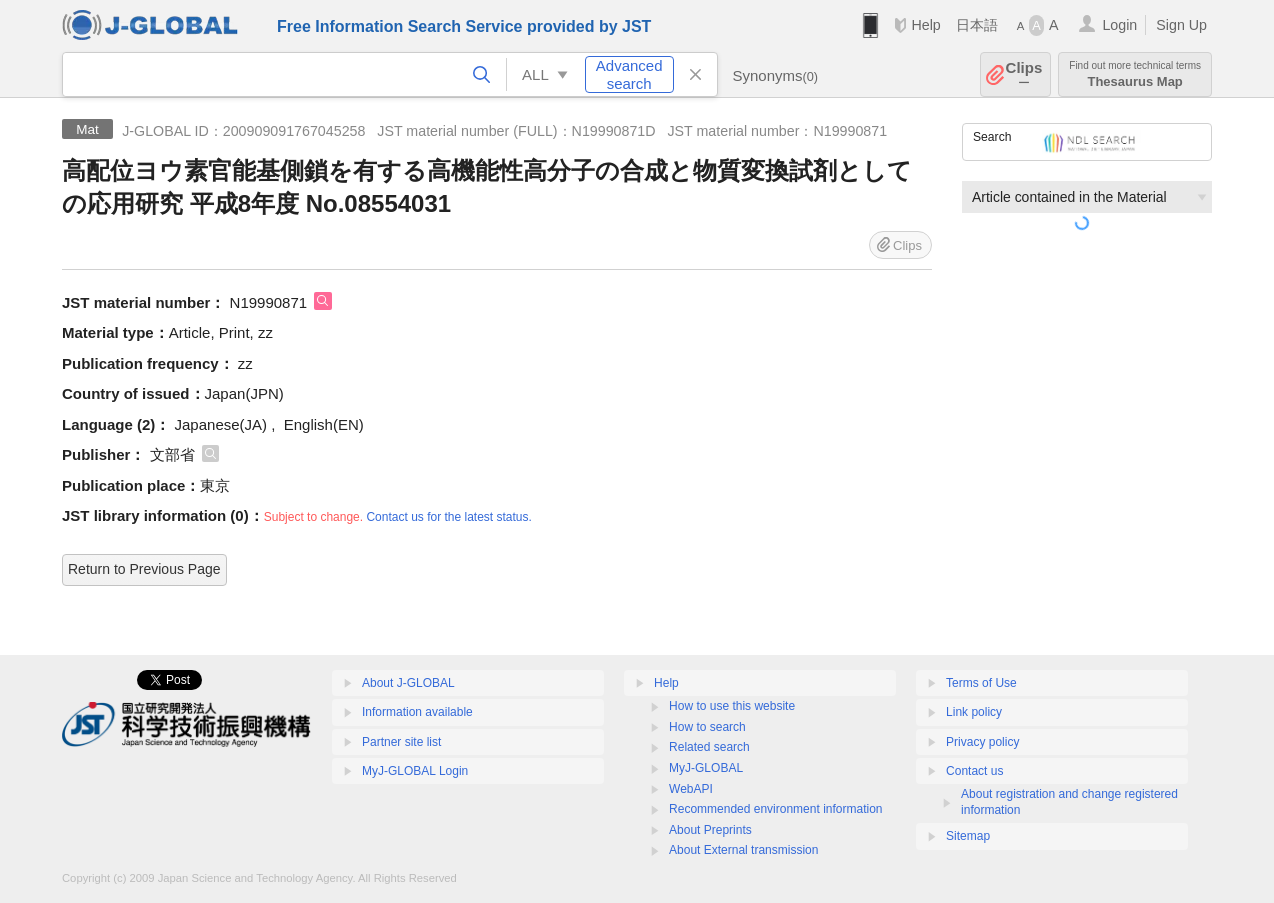  What do you see at coordinates (417, 712) in the screenshot?
I see `Information available` at bounding box center [417, 712].